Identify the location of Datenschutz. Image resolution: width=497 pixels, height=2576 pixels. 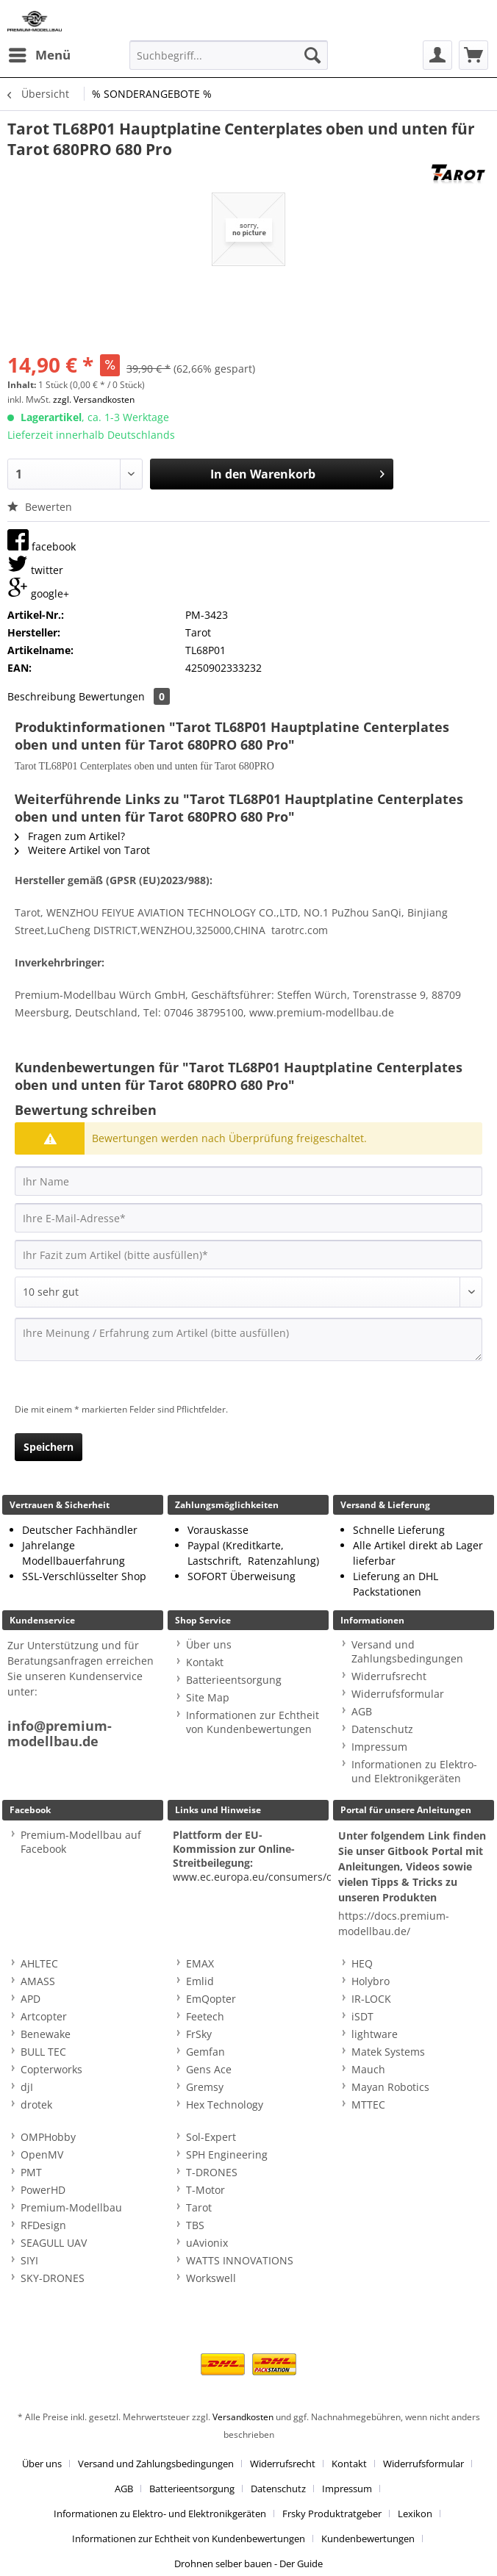
(382, 1729).